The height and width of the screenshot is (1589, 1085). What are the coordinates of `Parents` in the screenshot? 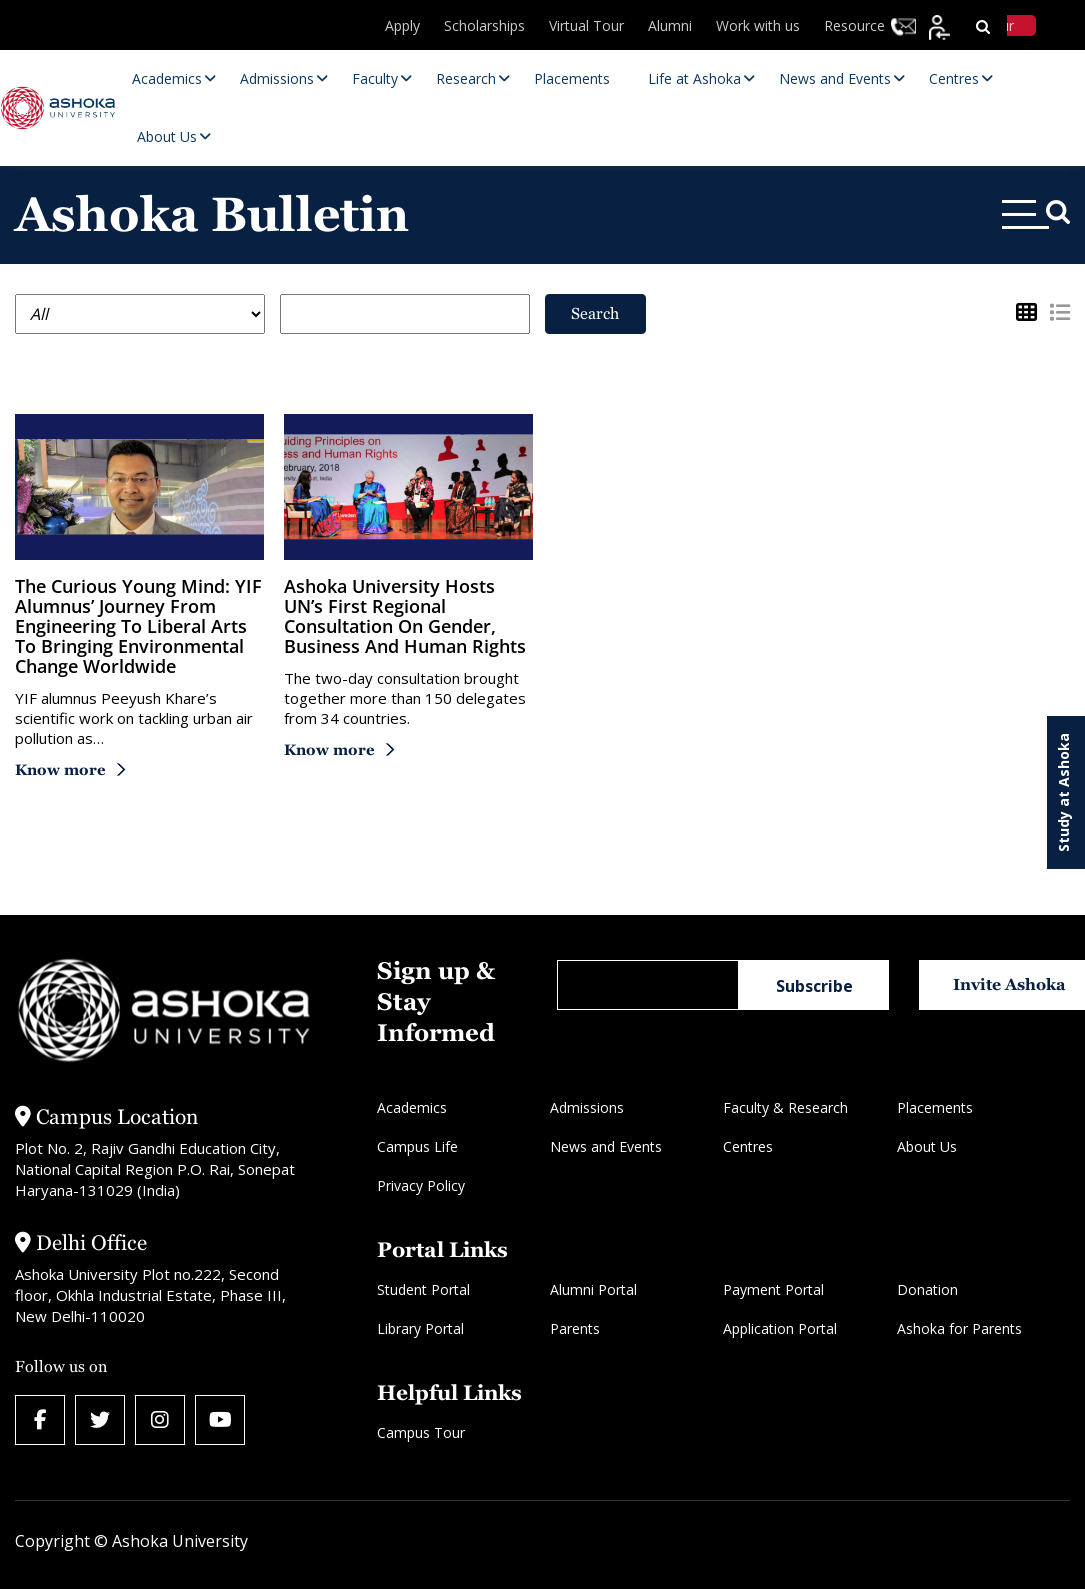 It's located at (575, 1328).